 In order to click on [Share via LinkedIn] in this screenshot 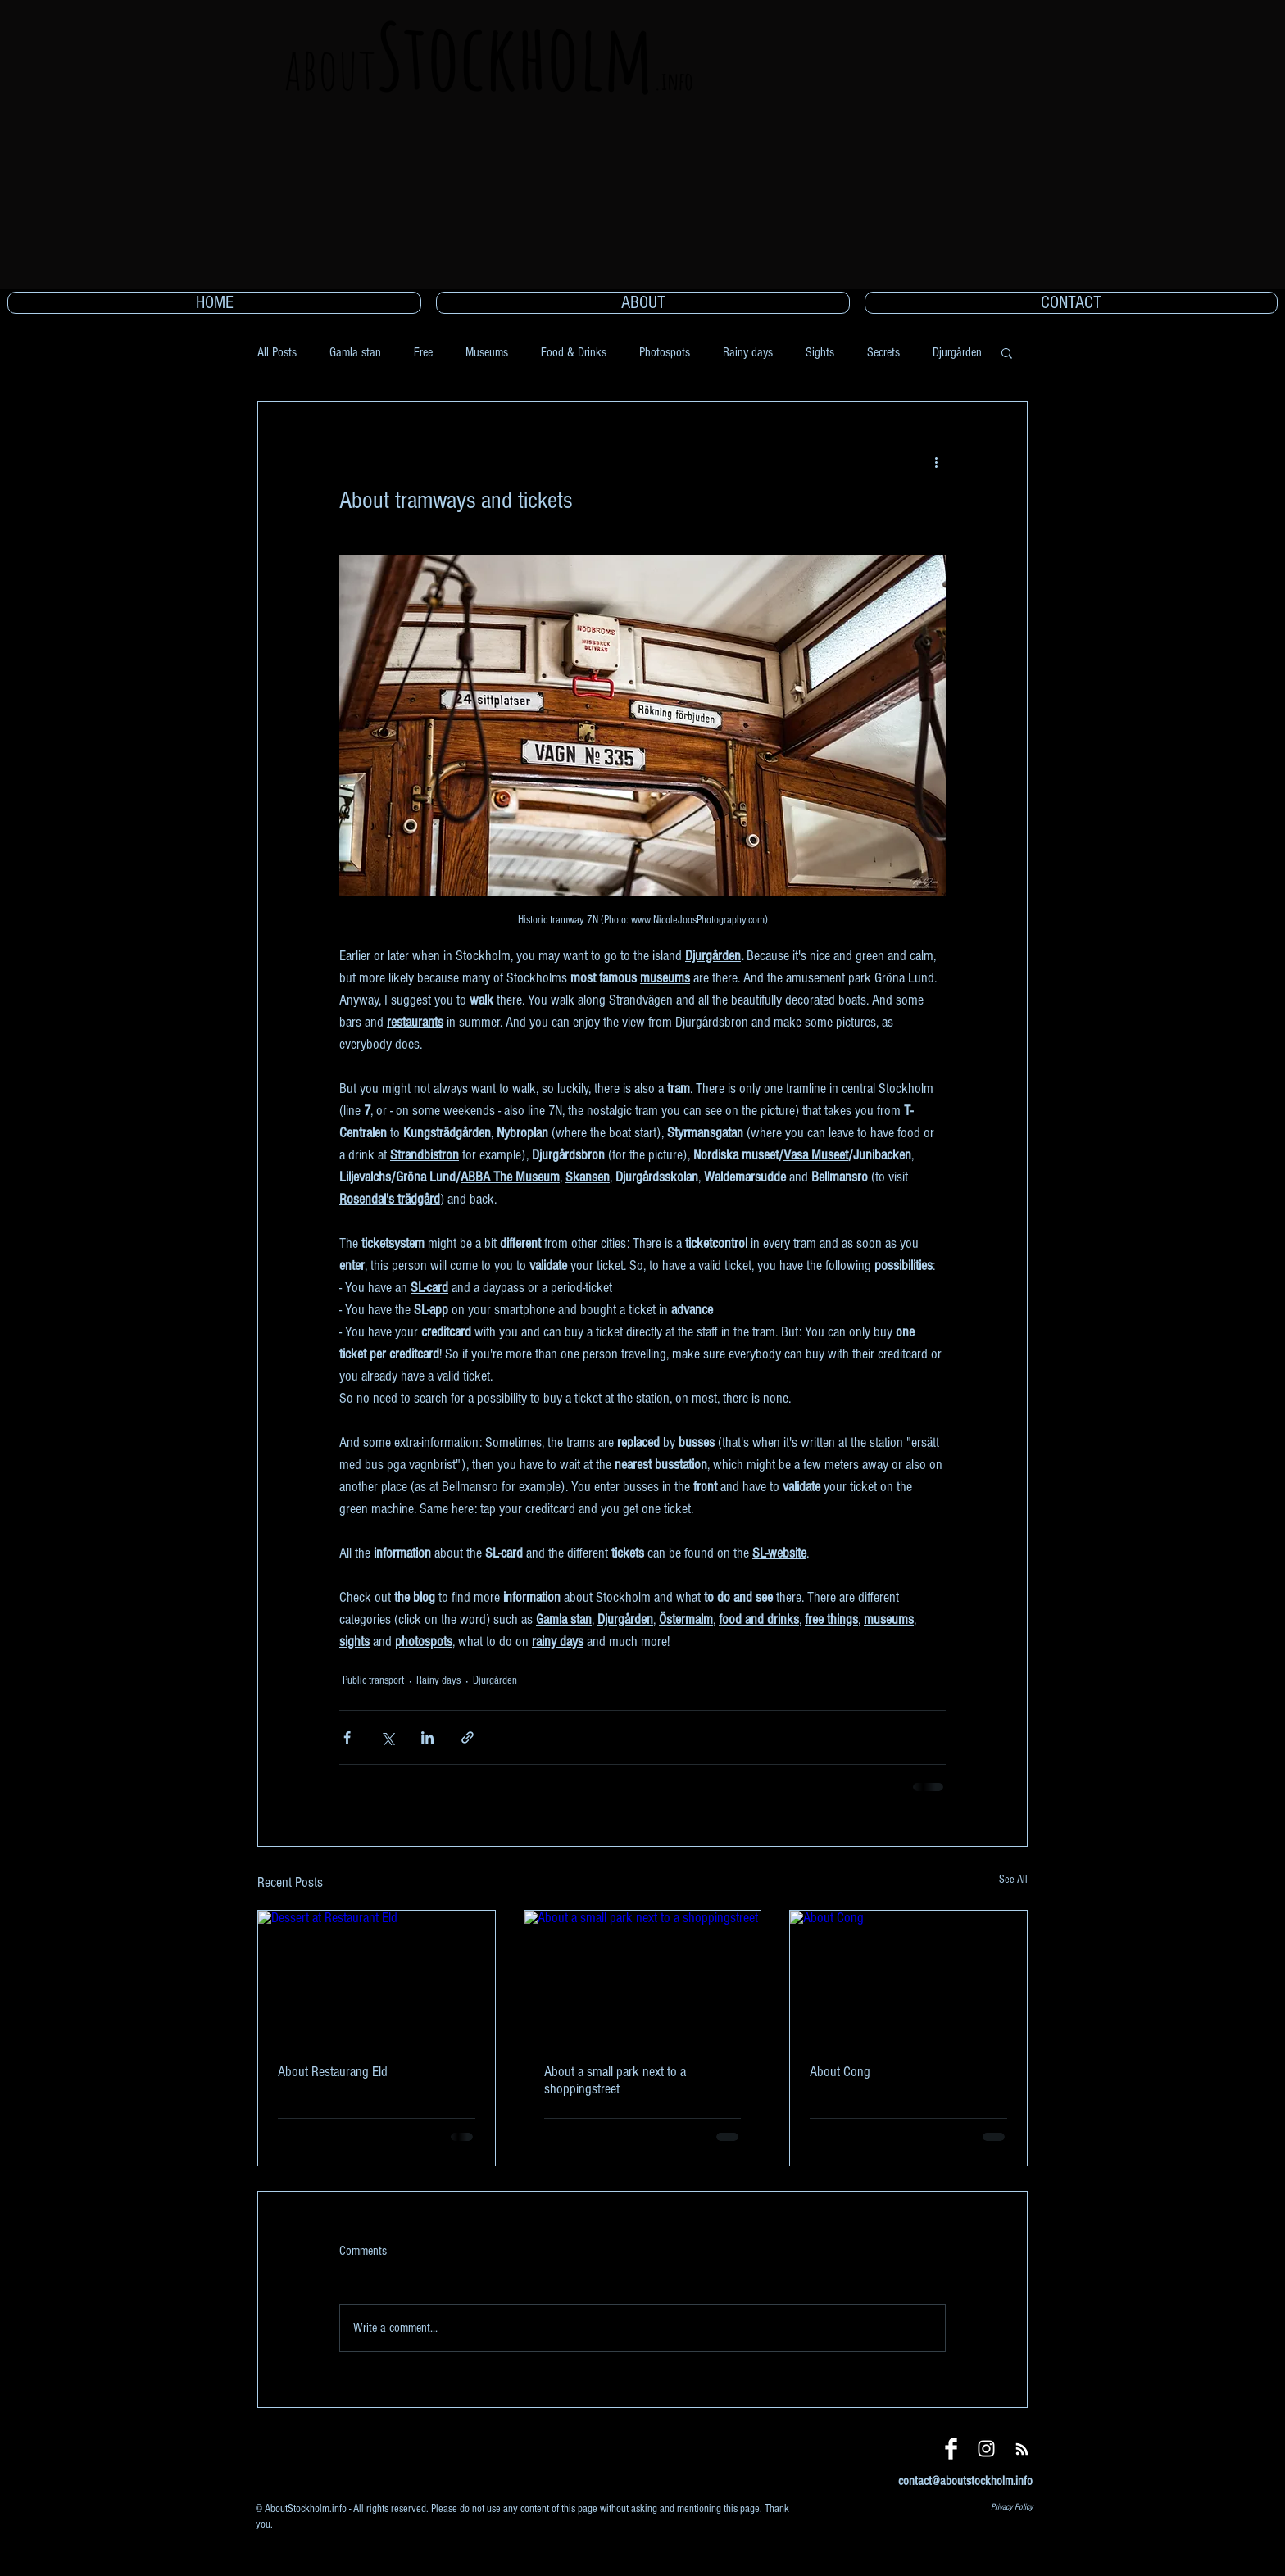, I will do `click(427, 1737)`.